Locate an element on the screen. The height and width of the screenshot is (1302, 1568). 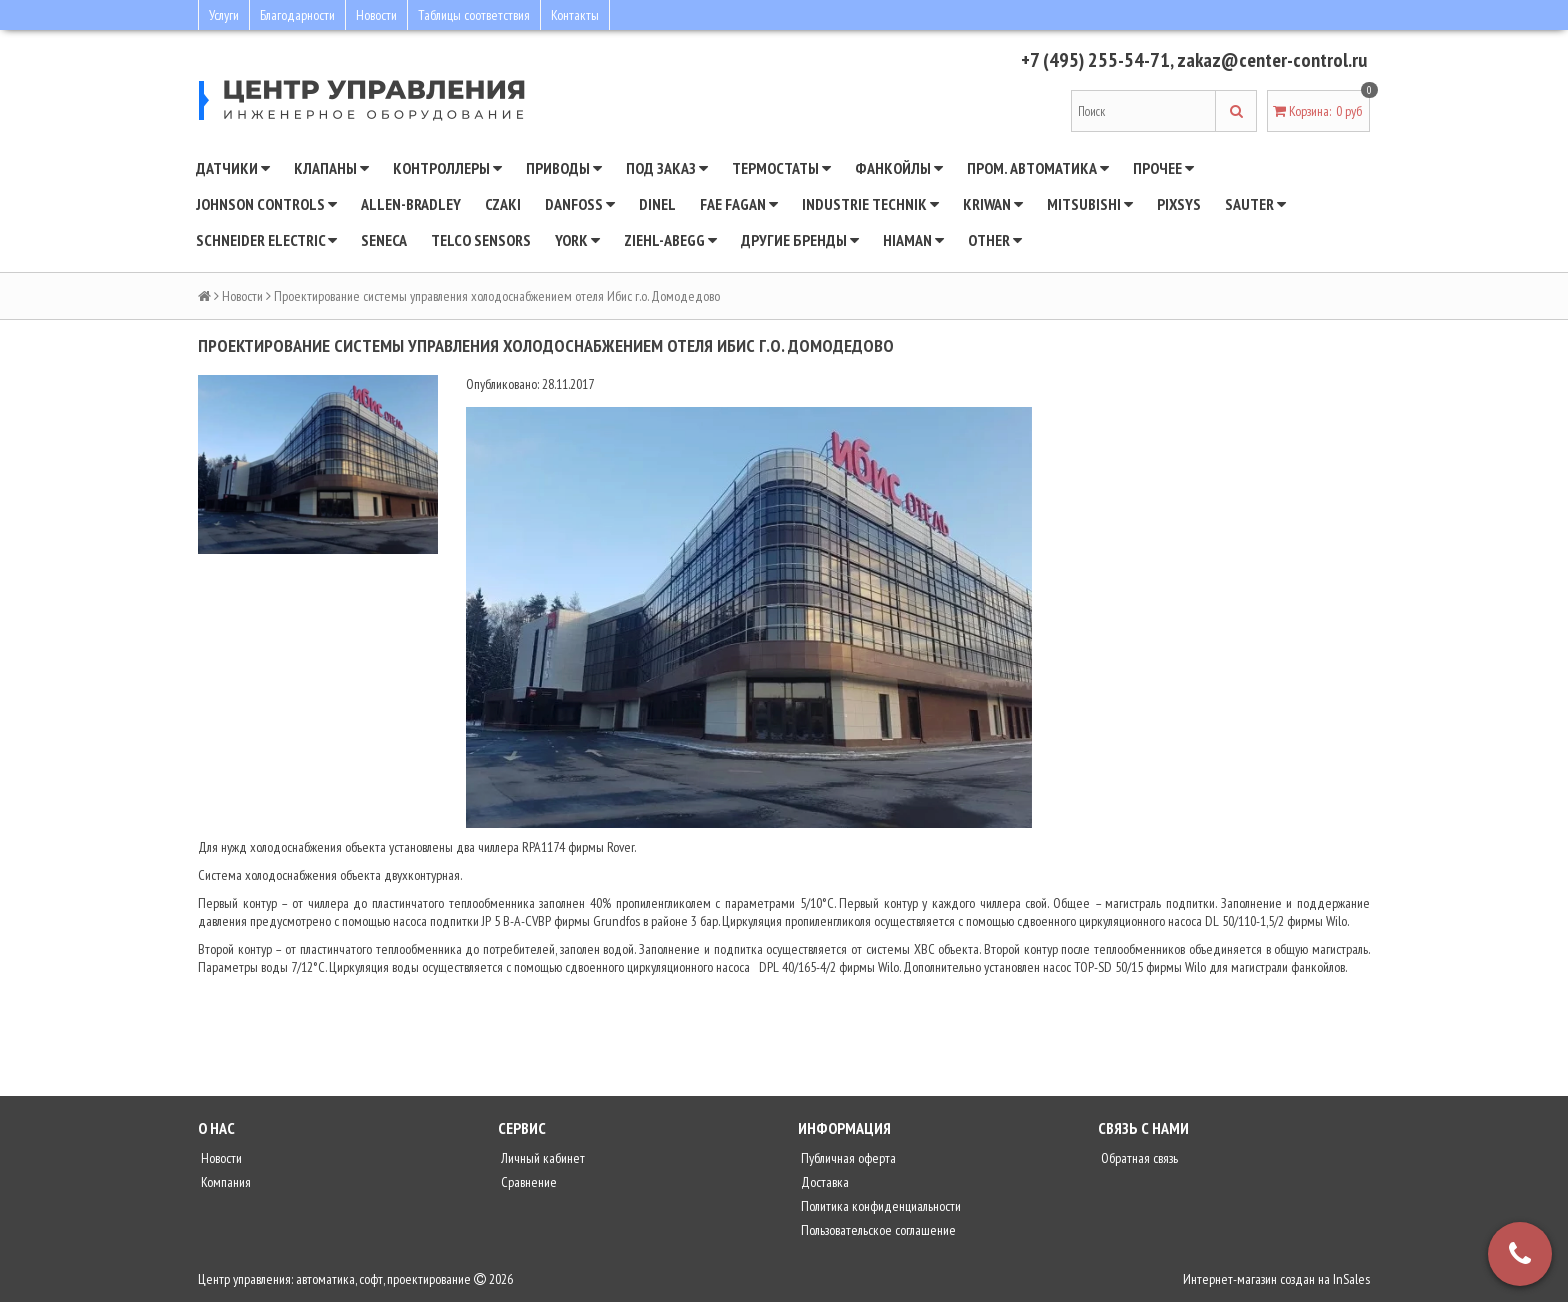
Telco Sensors is located at coordinates (481, 240).